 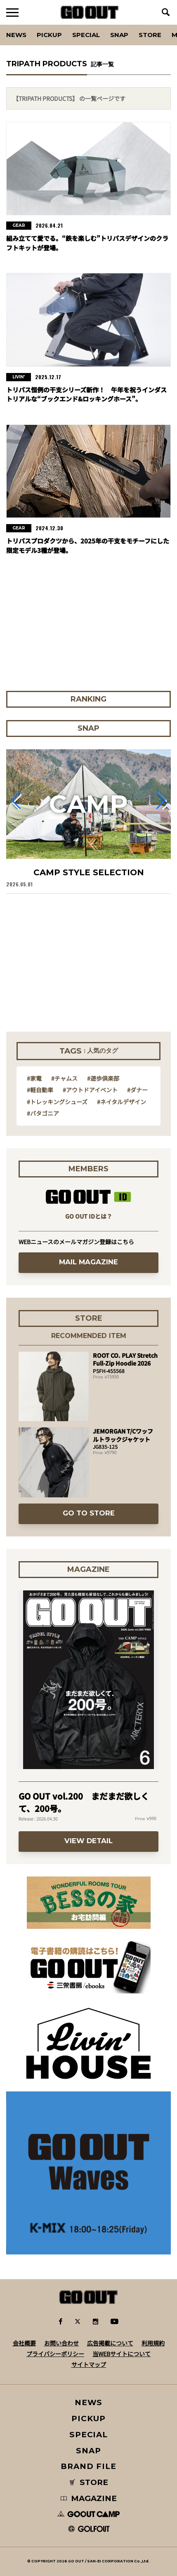 What do you see at coordinates (89, 2402) in the screenshot?
I see `NEWS` at bounding box center [89, 2402].